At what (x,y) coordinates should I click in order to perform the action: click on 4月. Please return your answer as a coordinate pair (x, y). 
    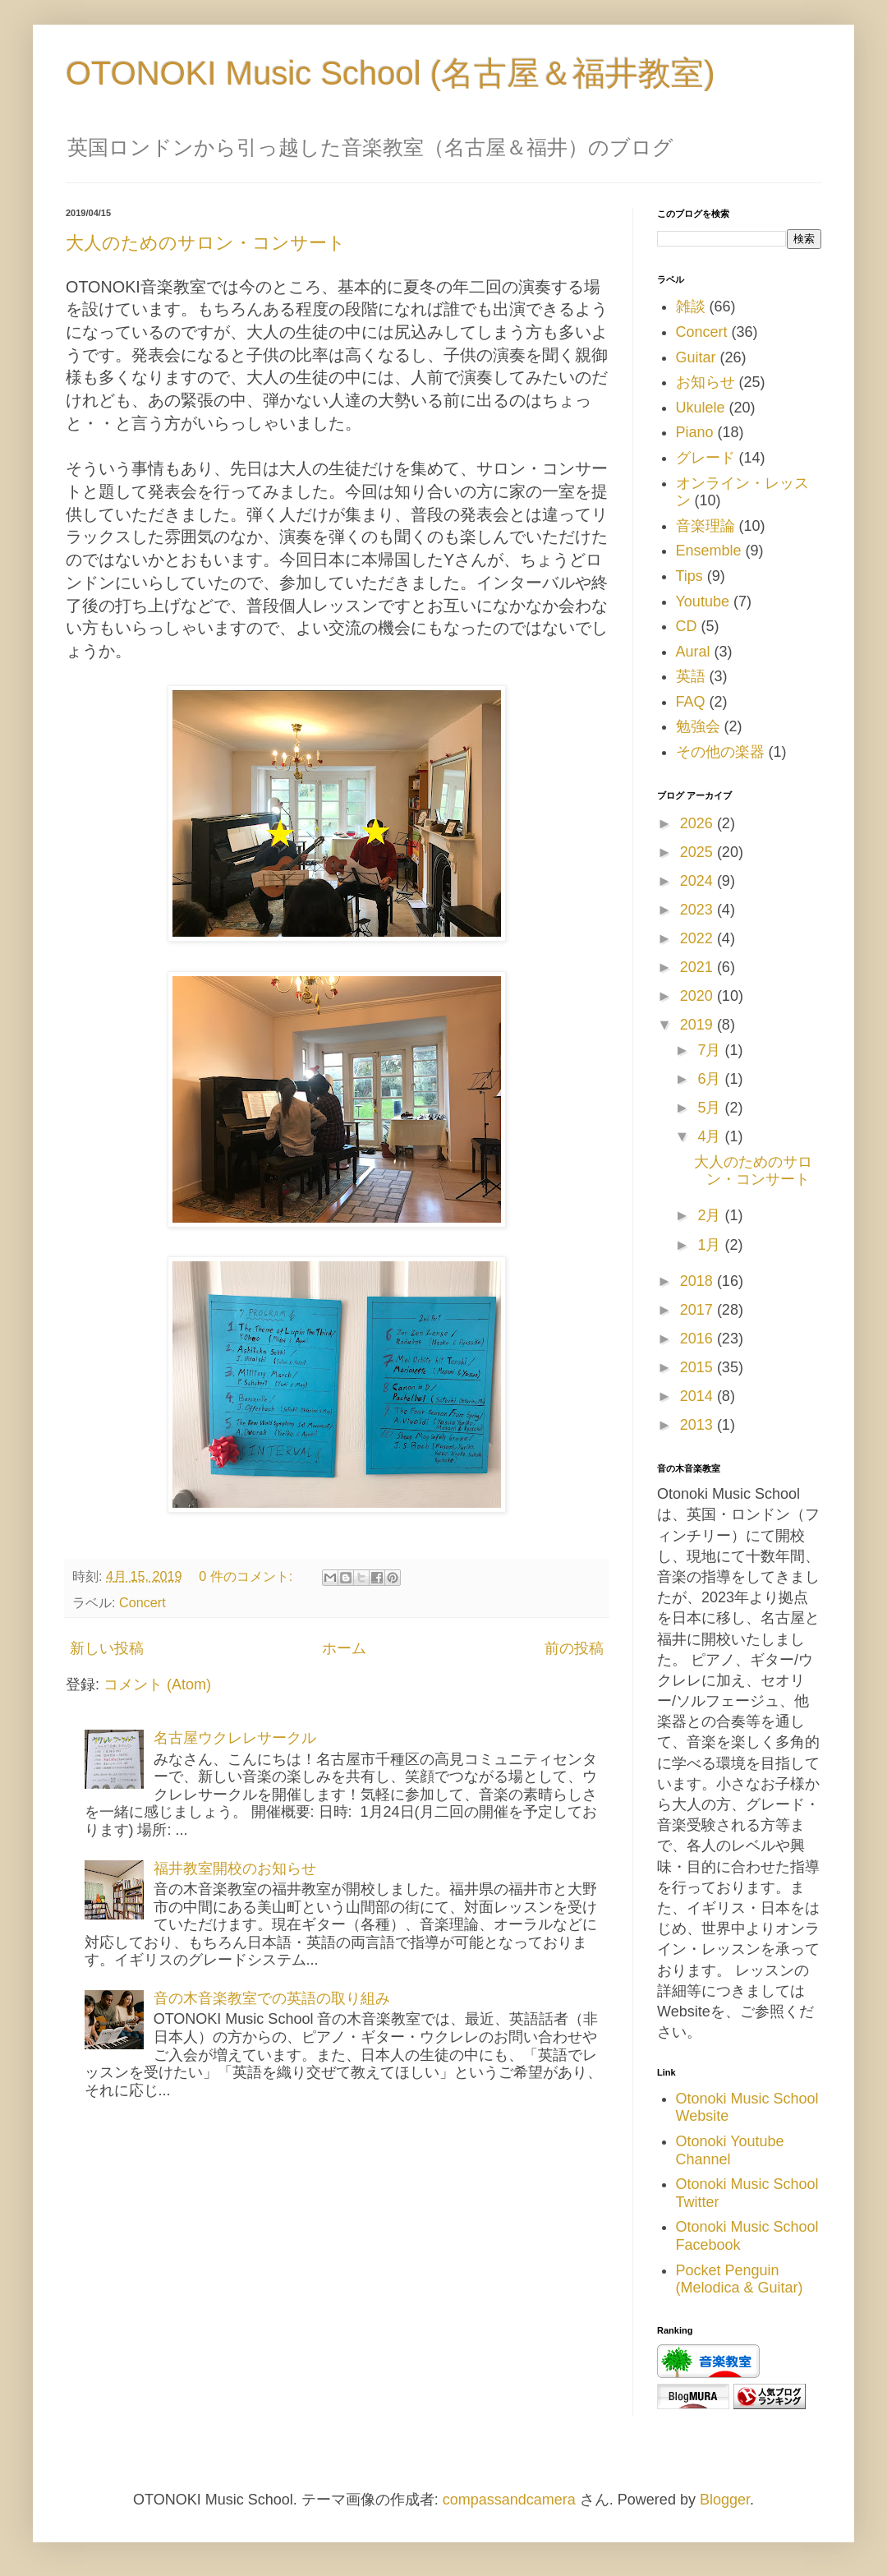
    Looking at the image, I should click on (710, 1136).